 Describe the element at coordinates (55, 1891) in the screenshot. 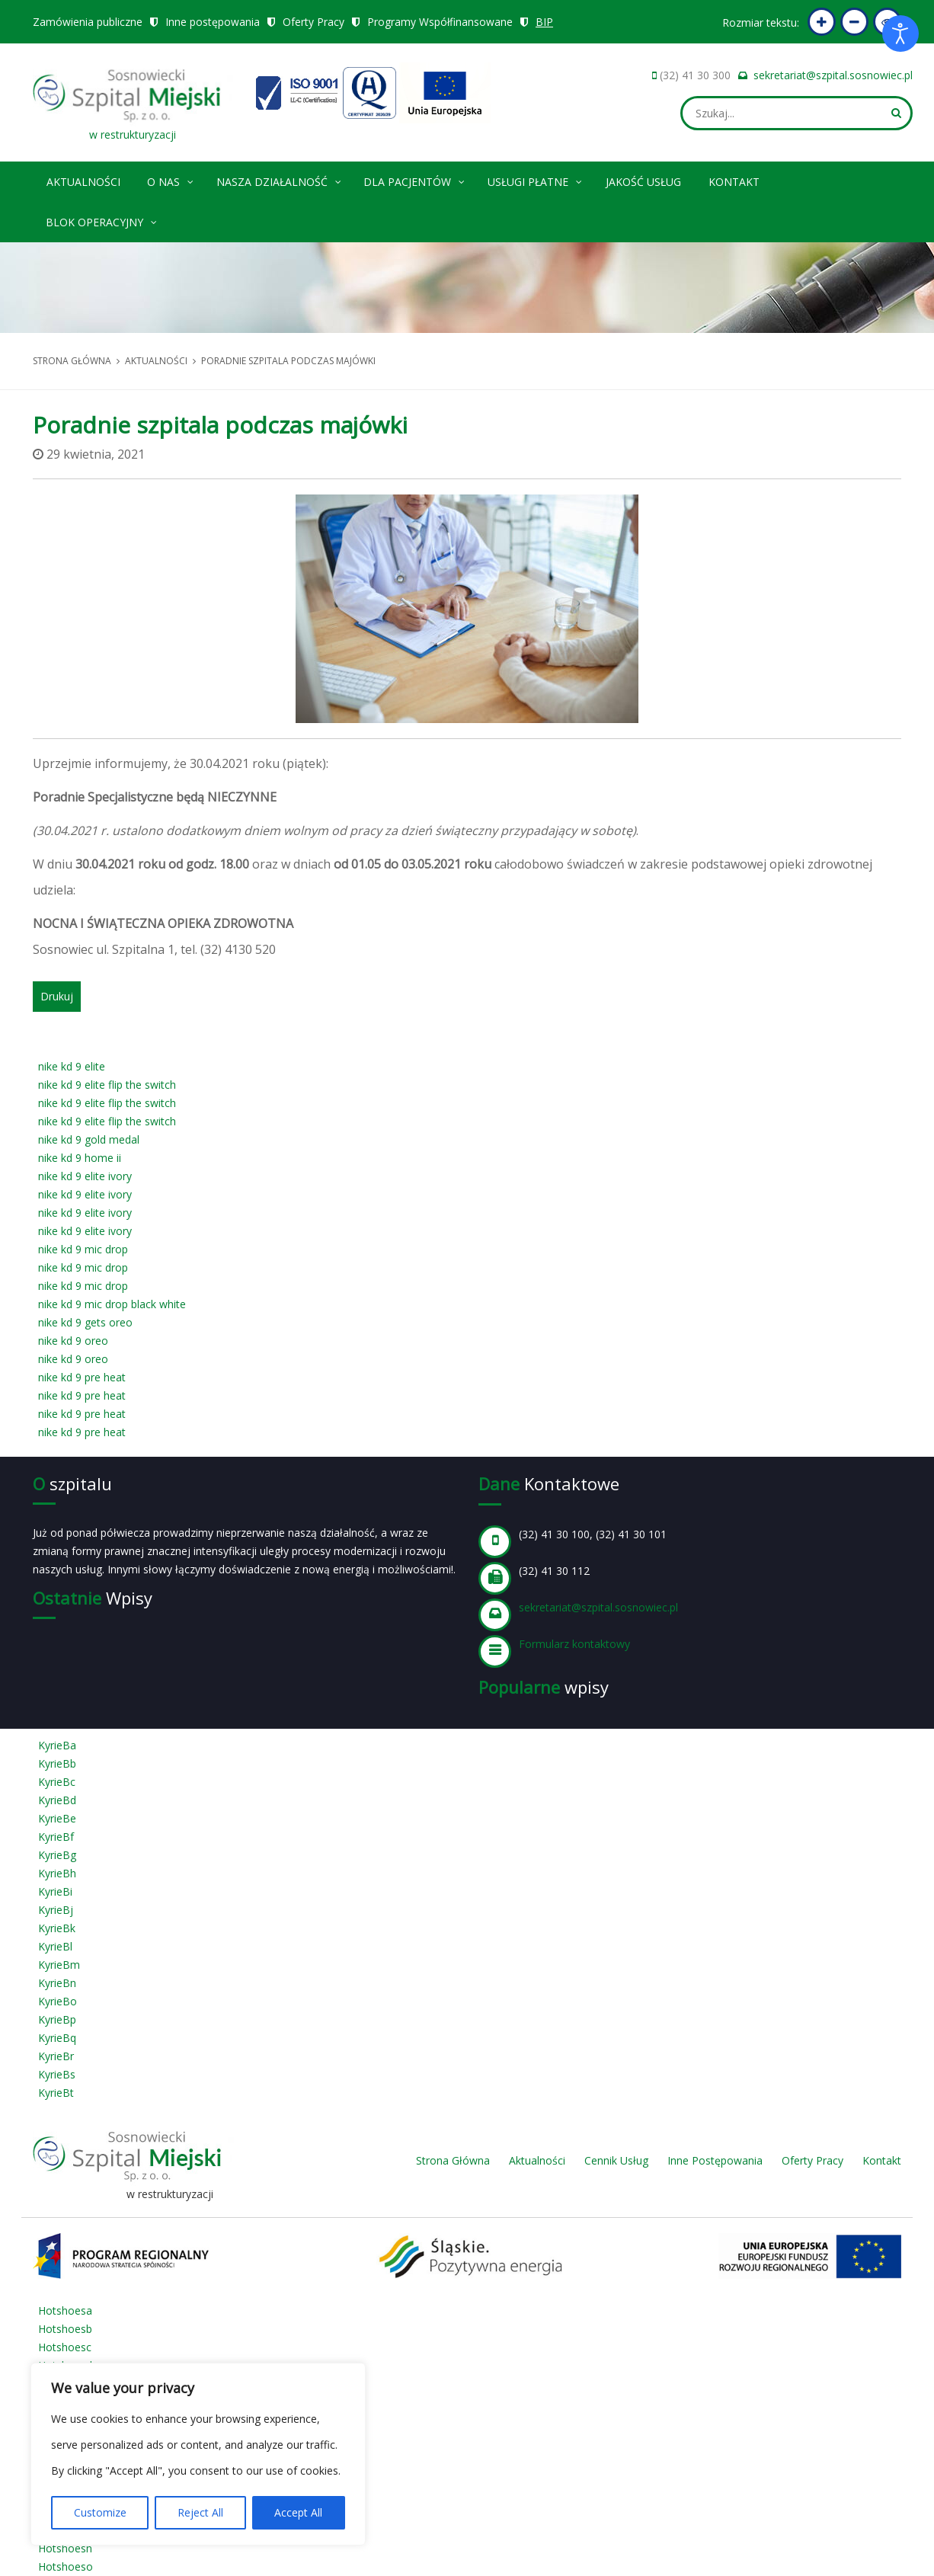

I see `KyrieBi` at that location.